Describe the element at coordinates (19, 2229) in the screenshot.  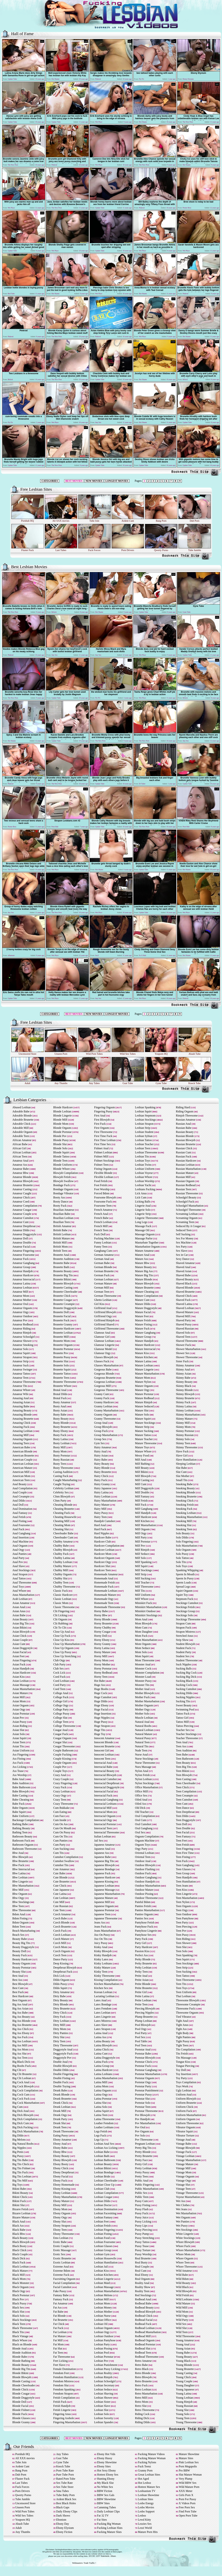
I see `Black Babe` at that location.